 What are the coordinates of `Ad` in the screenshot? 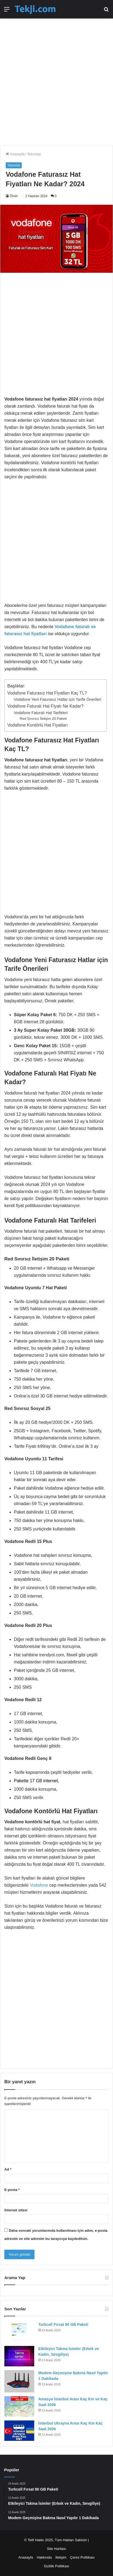 It's located at (7, 2169).